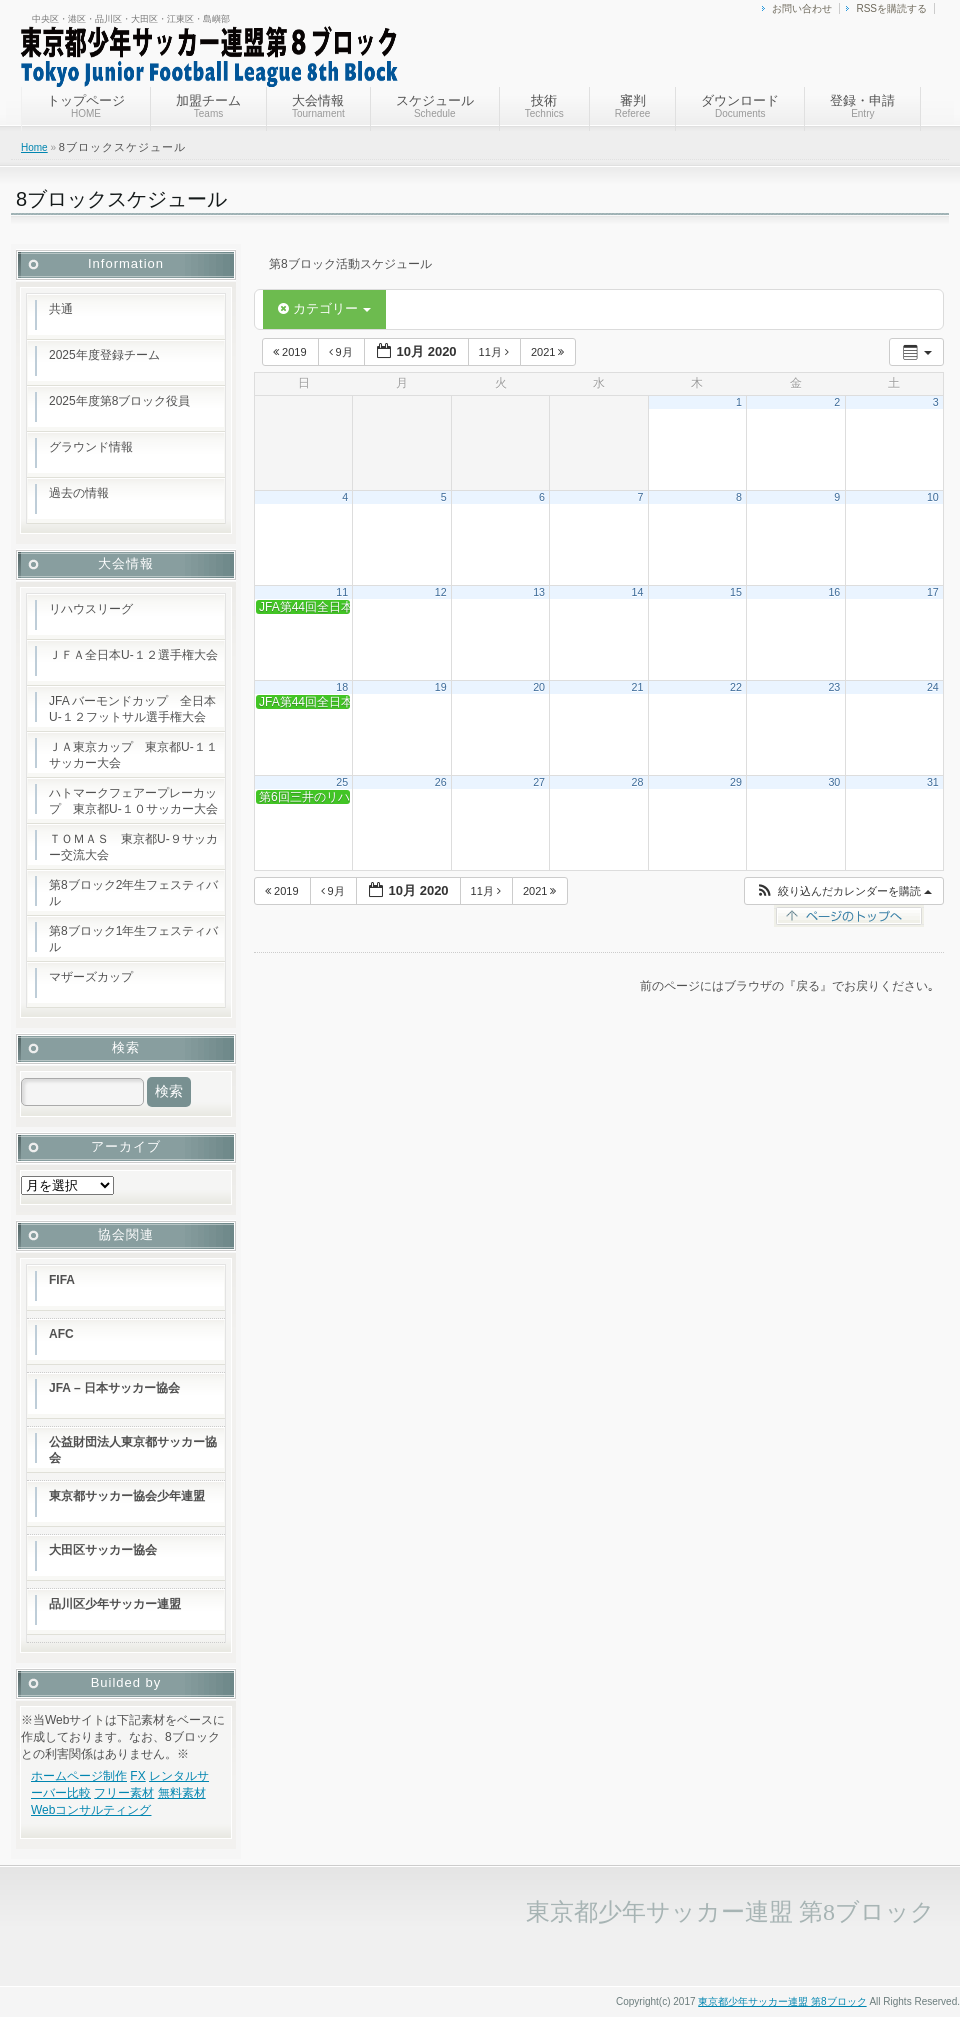 The height and width of the screenshot is (2017, 960). Describe the element at coordinates (318, 106) in the screenshot. I see `大会情報` at that location.